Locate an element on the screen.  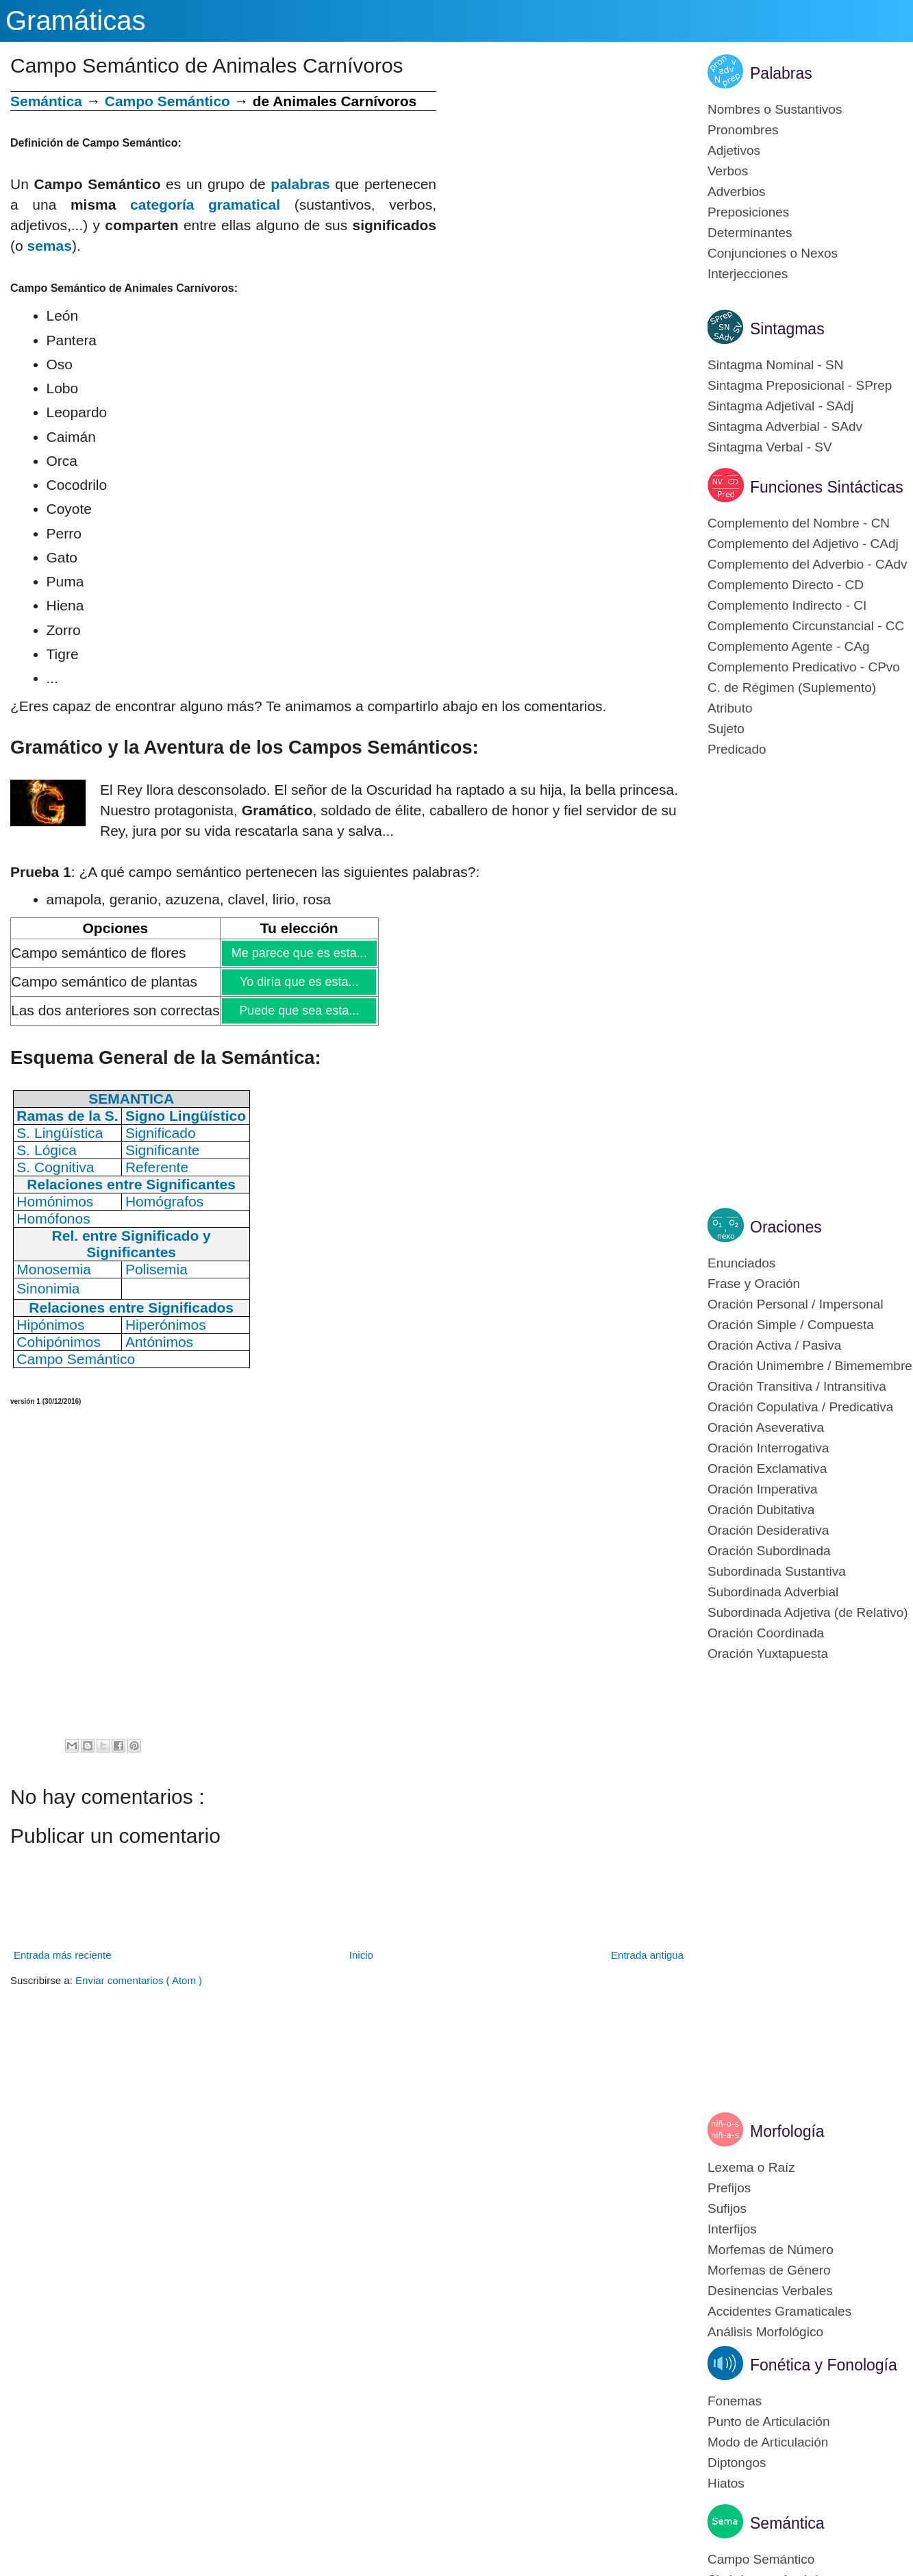
Complemento Directo - CD is located at coordinates (786, 585).